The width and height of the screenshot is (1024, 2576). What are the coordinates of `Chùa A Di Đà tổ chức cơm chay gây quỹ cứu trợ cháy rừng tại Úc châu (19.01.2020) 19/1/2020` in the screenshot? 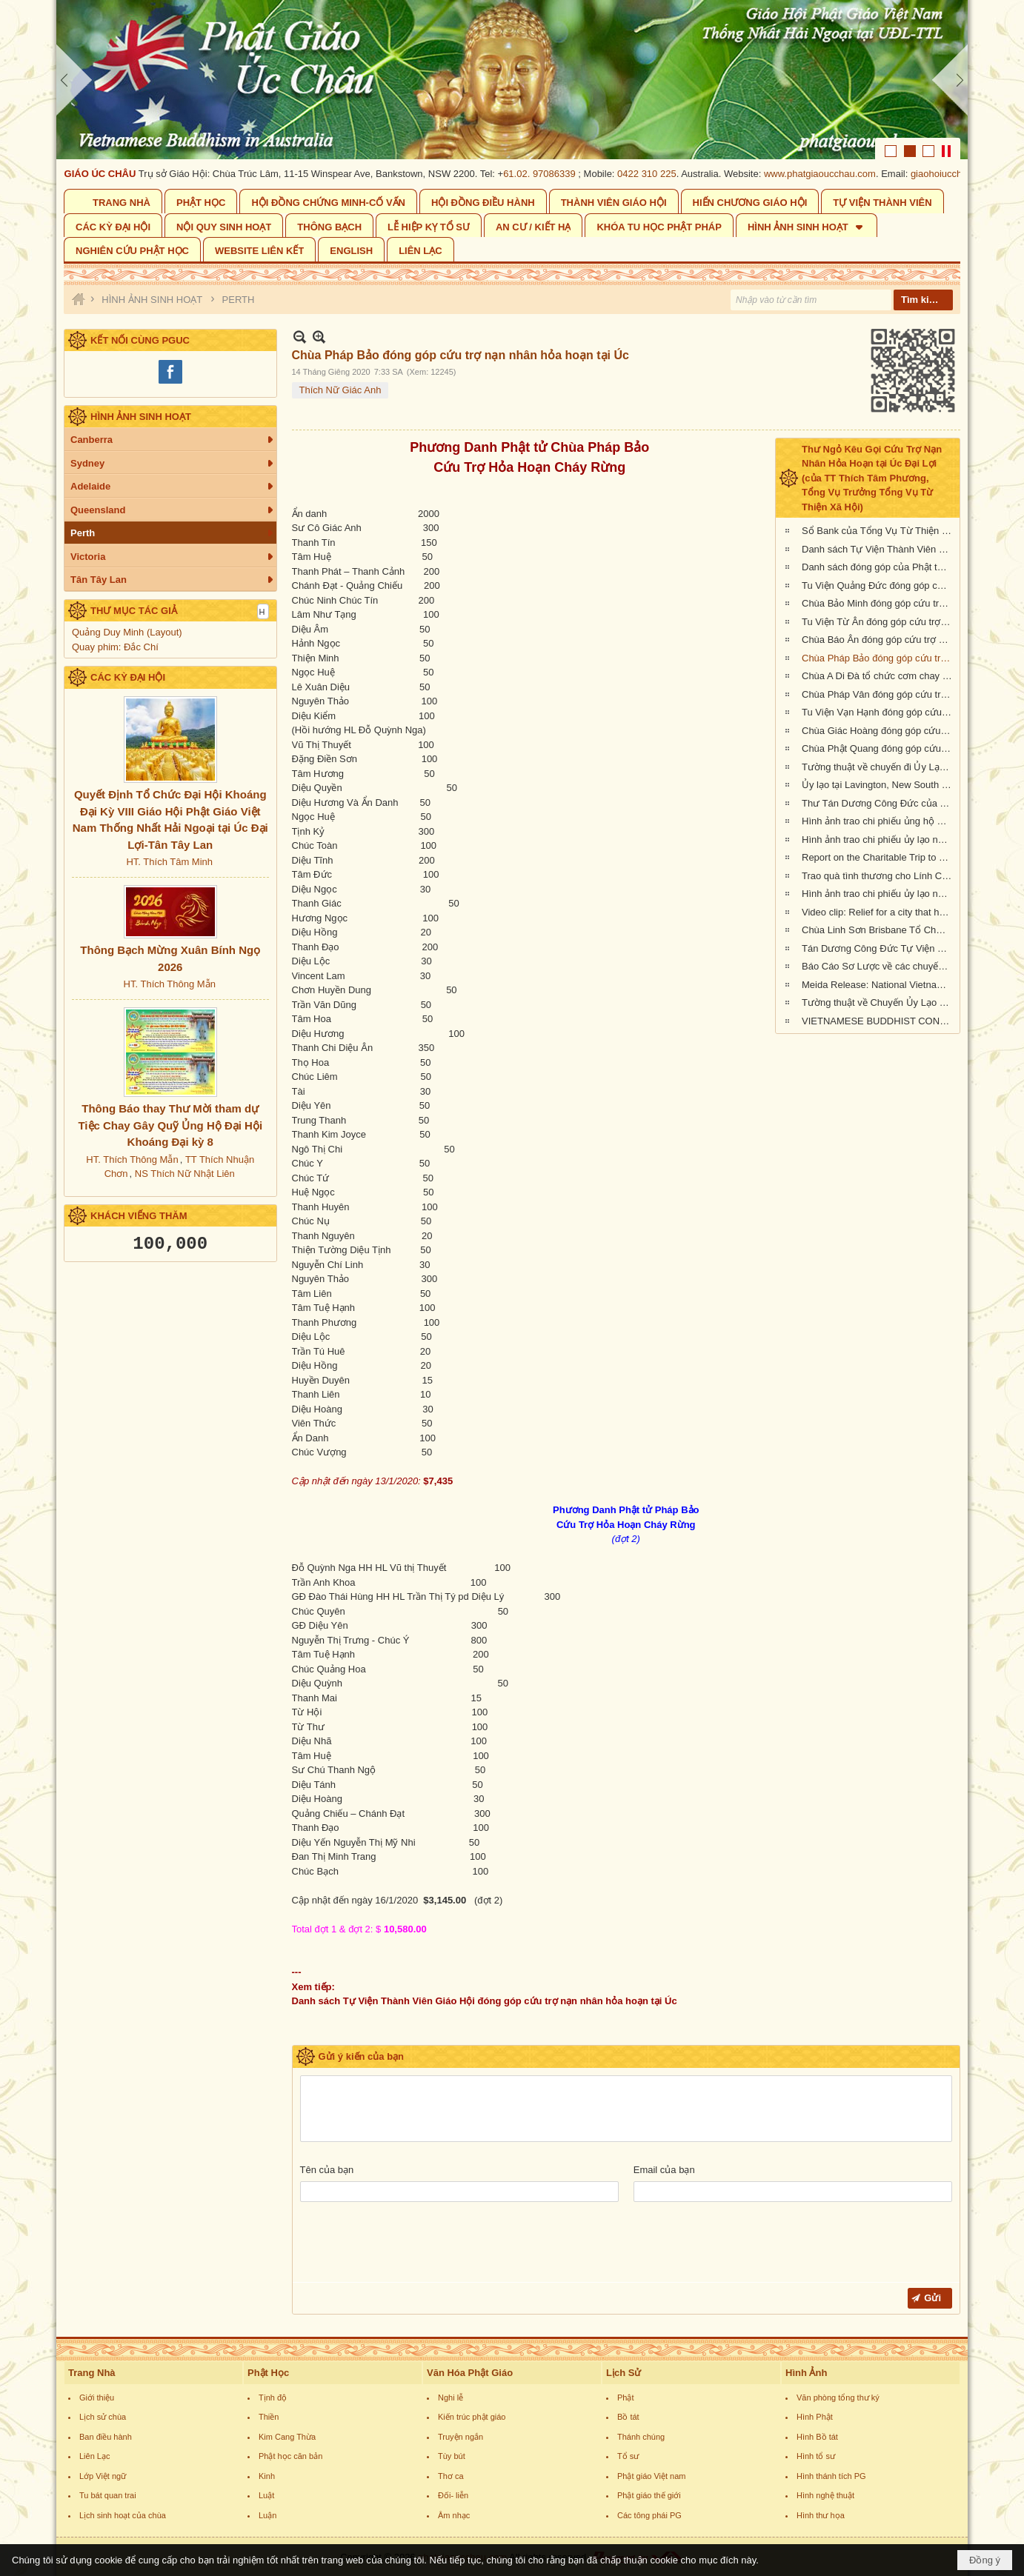 It's located at (879, 675).